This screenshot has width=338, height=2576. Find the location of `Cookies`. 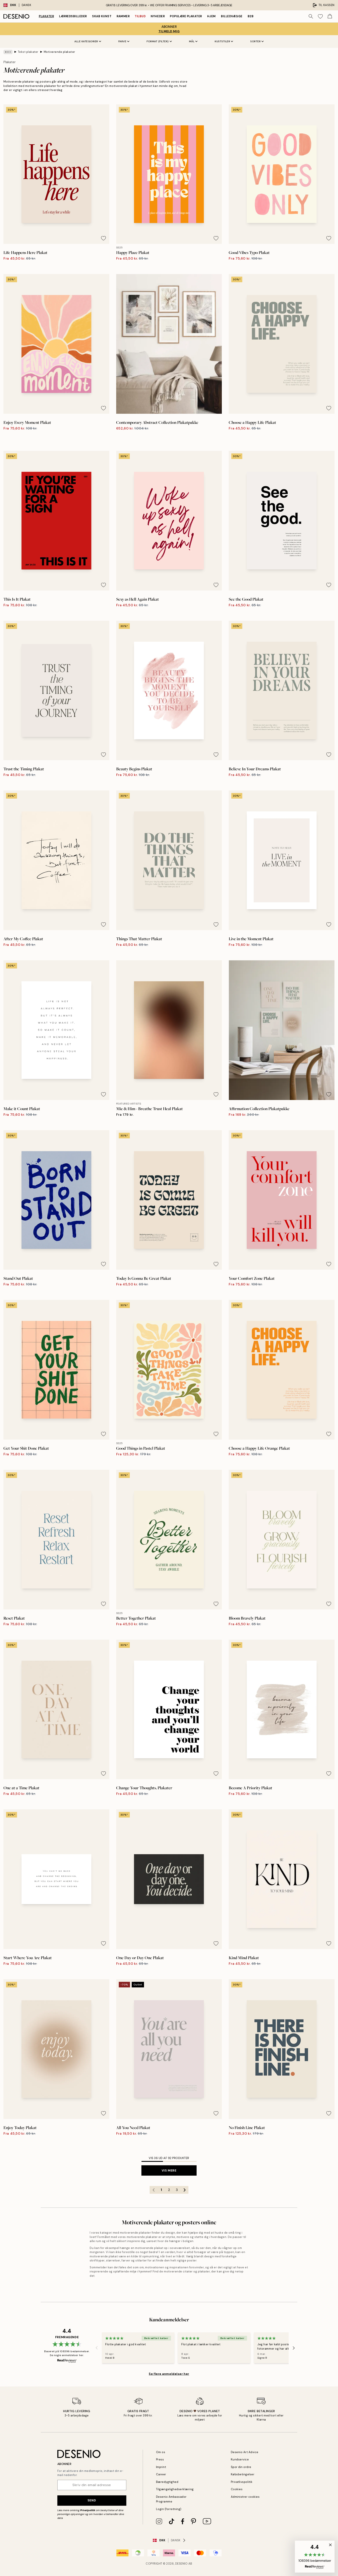

Cookies is located at coordinates (237, 2489).